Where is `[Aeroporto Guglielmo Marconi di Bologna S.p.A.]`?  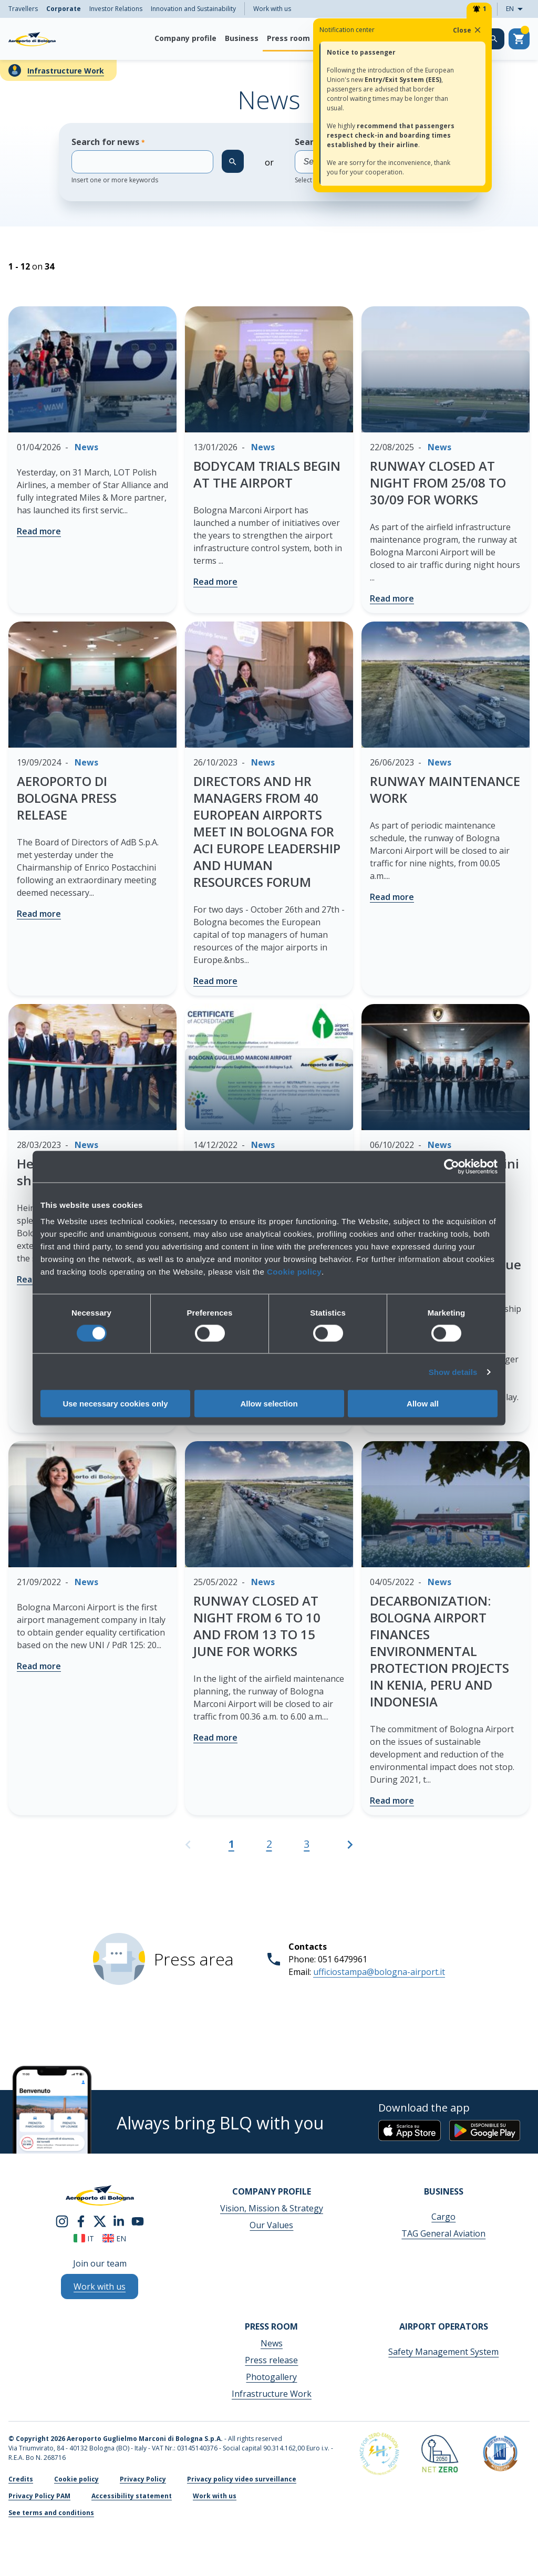 [Aeroporto Guglielmo Marconi di Bologna S.p.A.] is located at coordinates (32, 39).